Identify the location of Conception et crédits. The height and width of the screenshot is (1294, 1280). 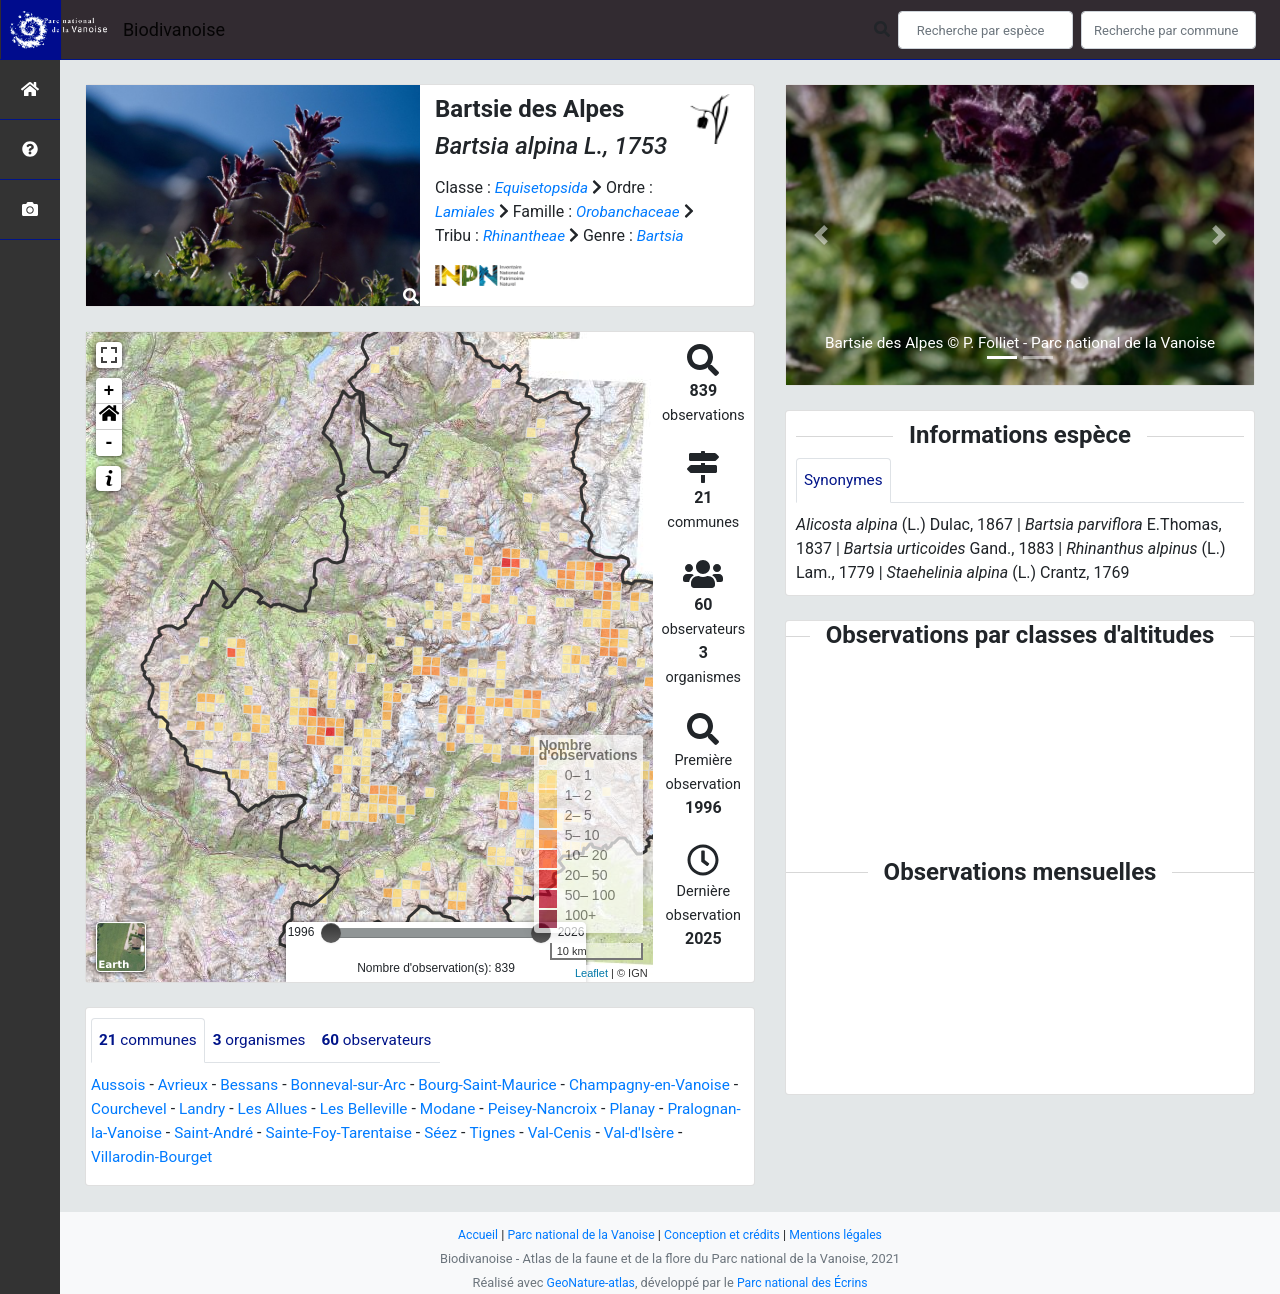
(724, 1234).